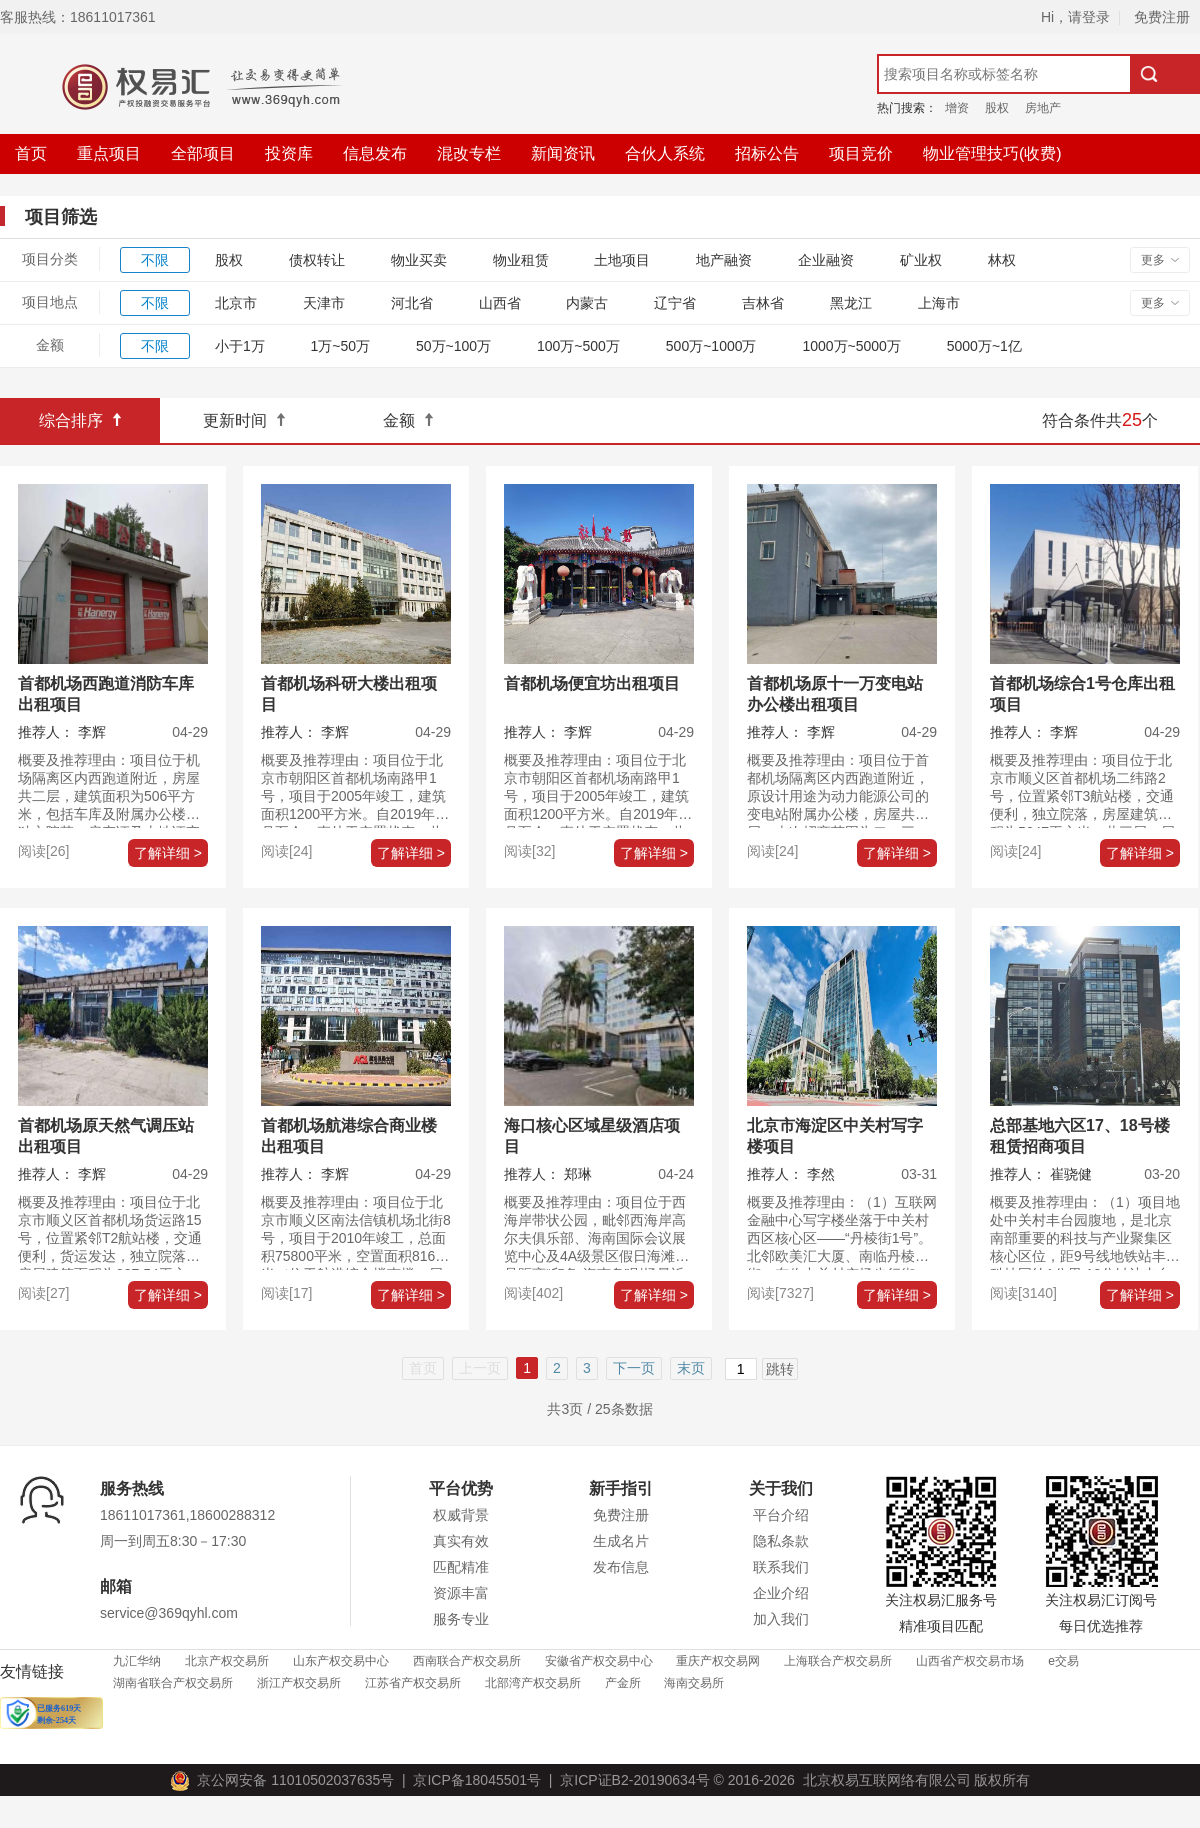  I want to click on 信息发布, so click(375, 153).